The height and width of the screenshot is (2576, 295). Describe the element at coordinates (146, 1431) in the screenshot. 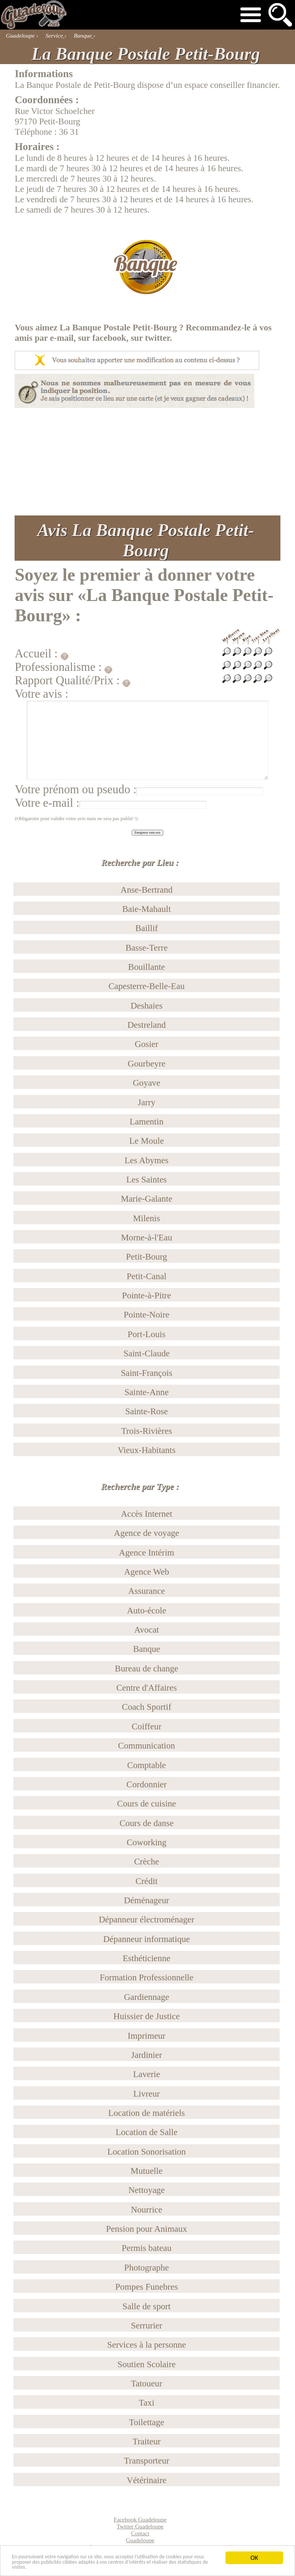

I see `Trois-Rivières` at that location.